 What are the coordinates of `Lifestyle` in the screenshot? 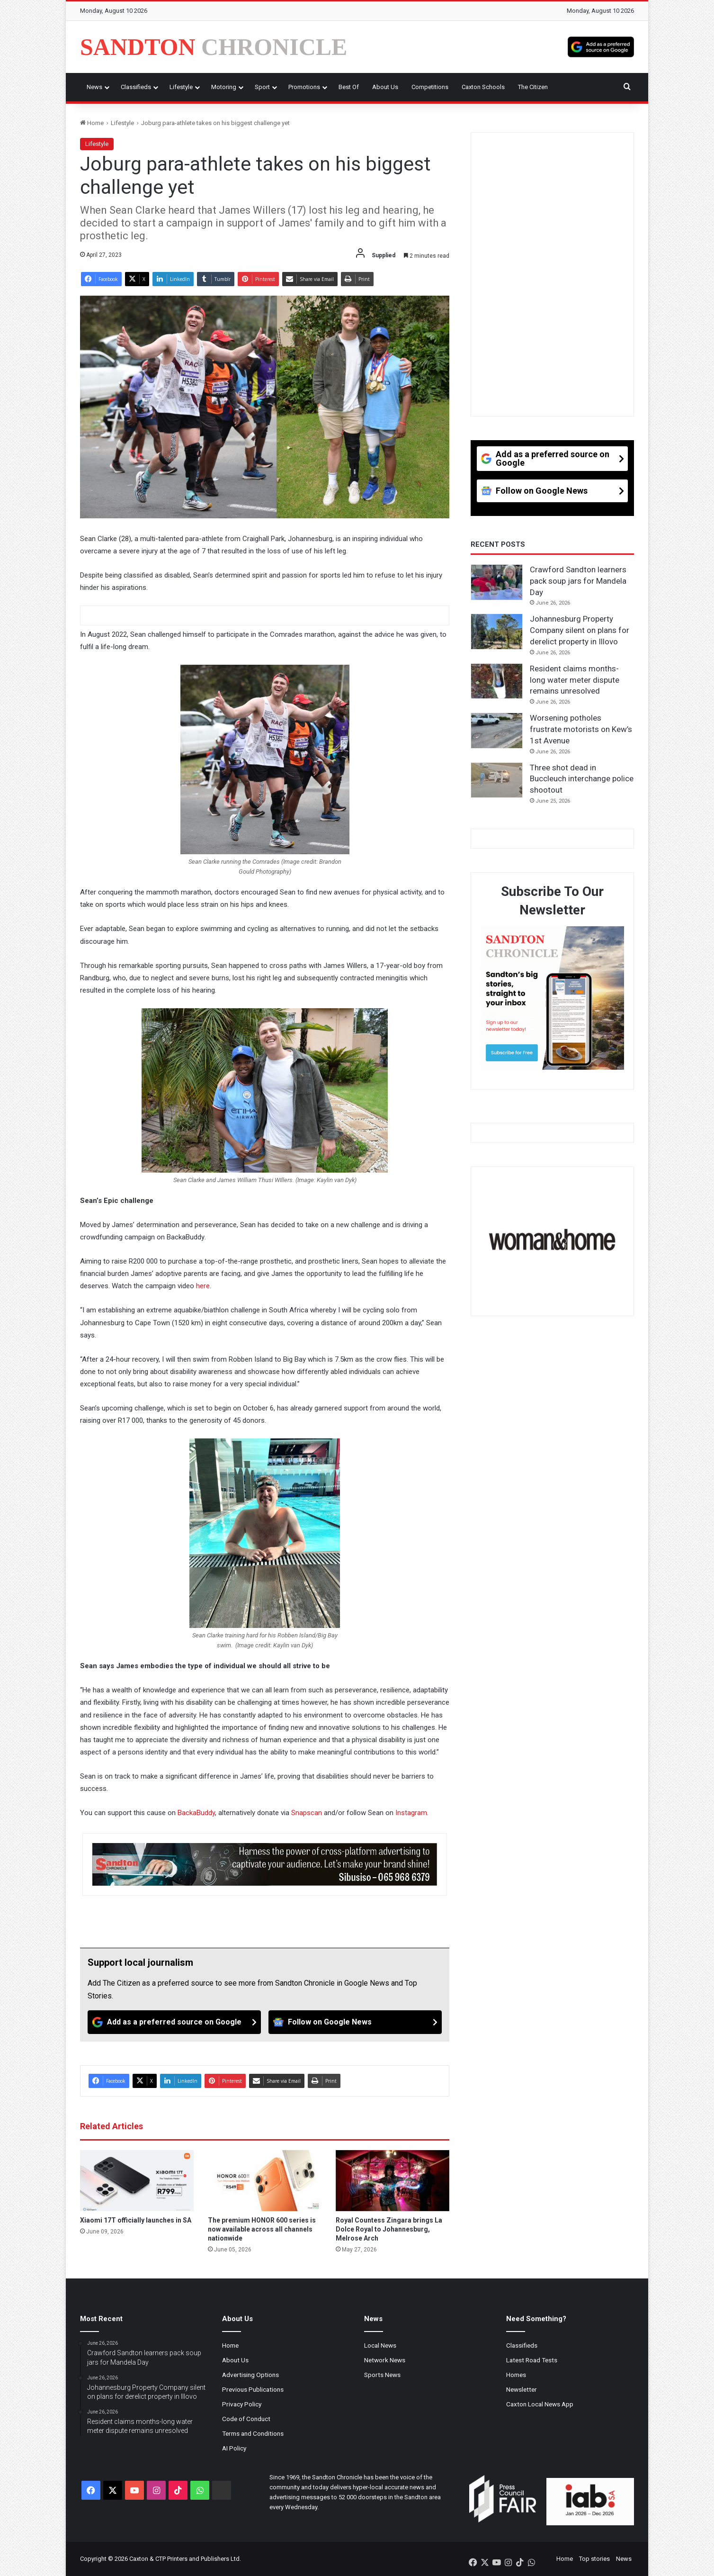 It's located at (181, 86).